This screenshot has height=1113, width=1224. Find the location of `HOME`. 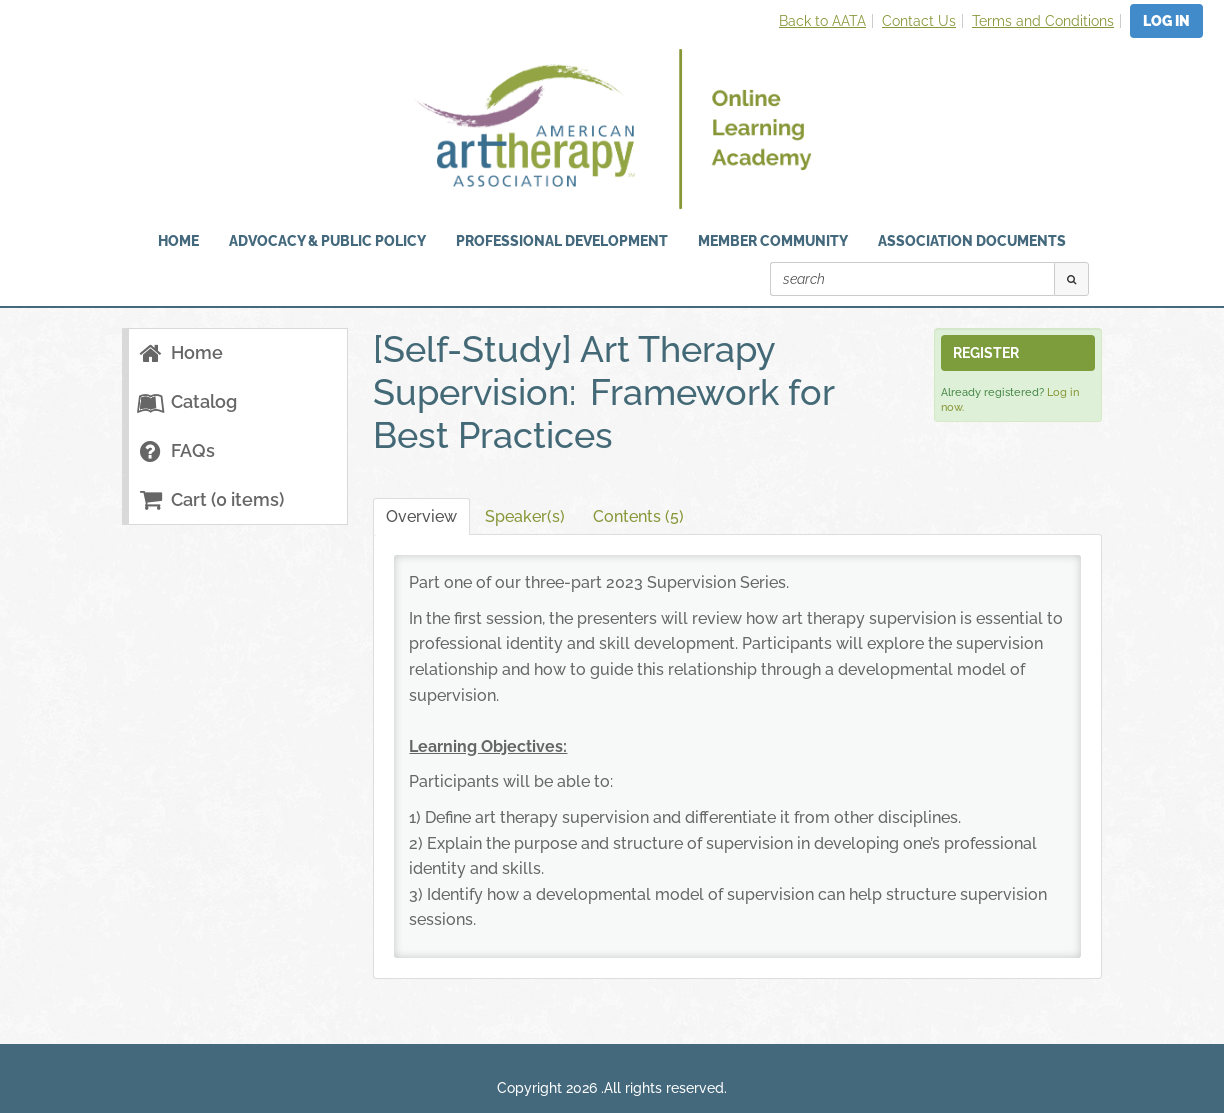

HOME is located at coordinates (178, 241).